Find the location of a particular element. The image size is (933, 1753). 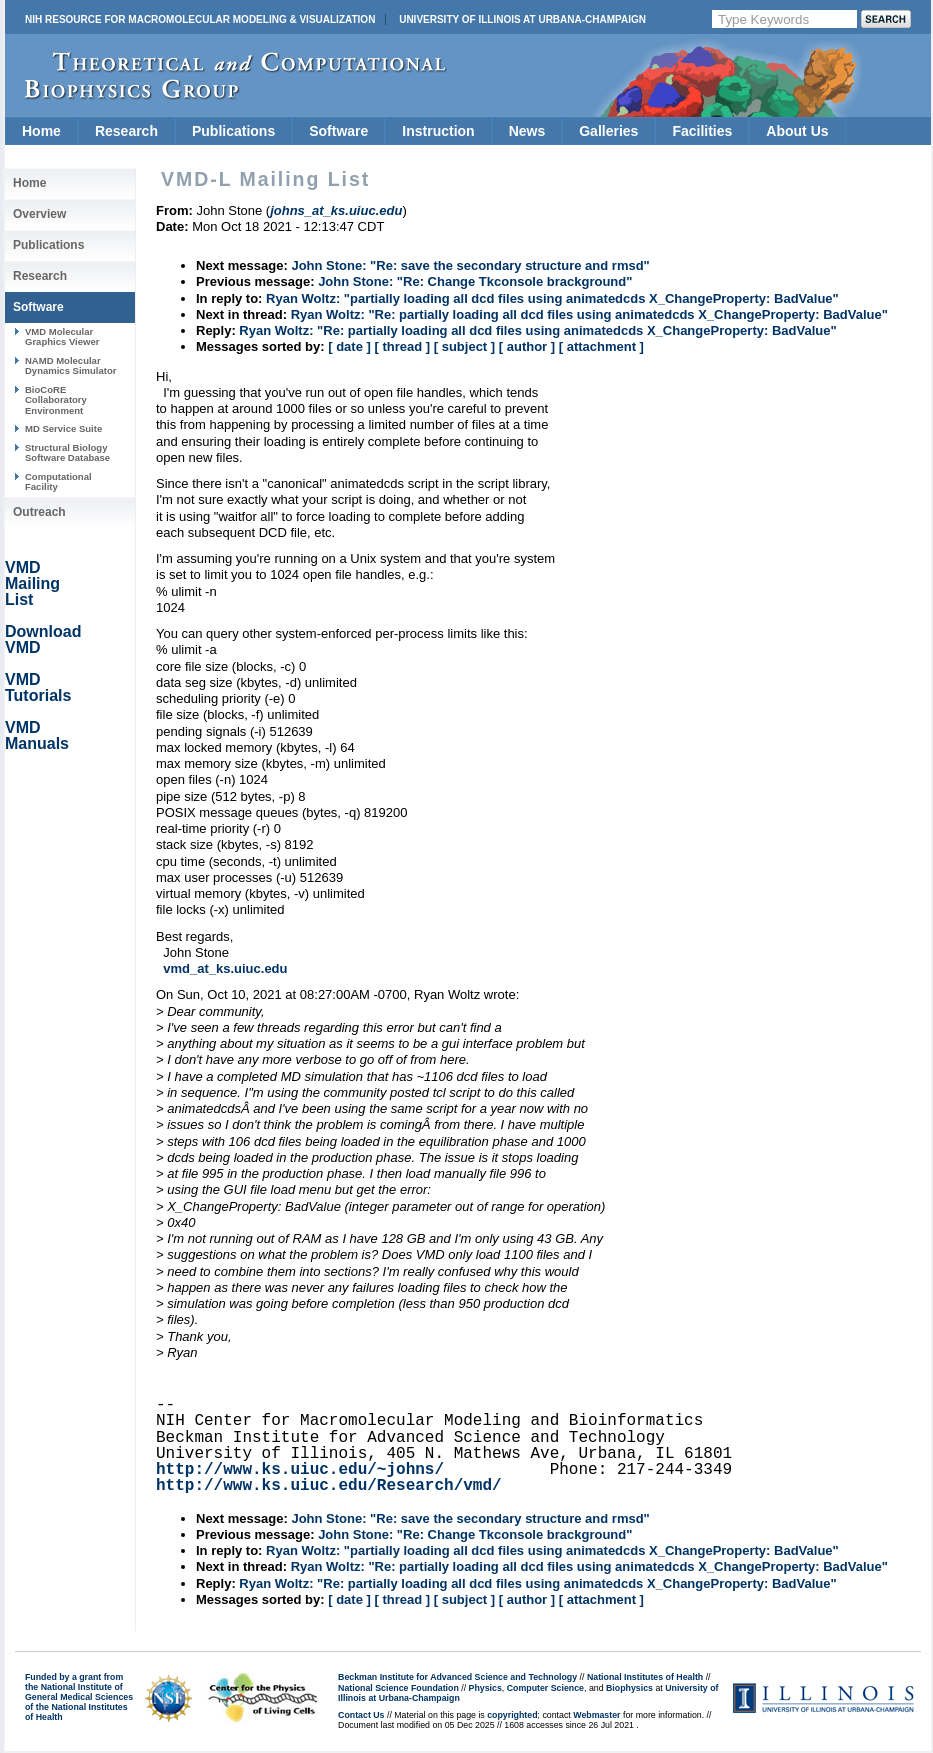

Download VMD is located at coordinates (43, 639).